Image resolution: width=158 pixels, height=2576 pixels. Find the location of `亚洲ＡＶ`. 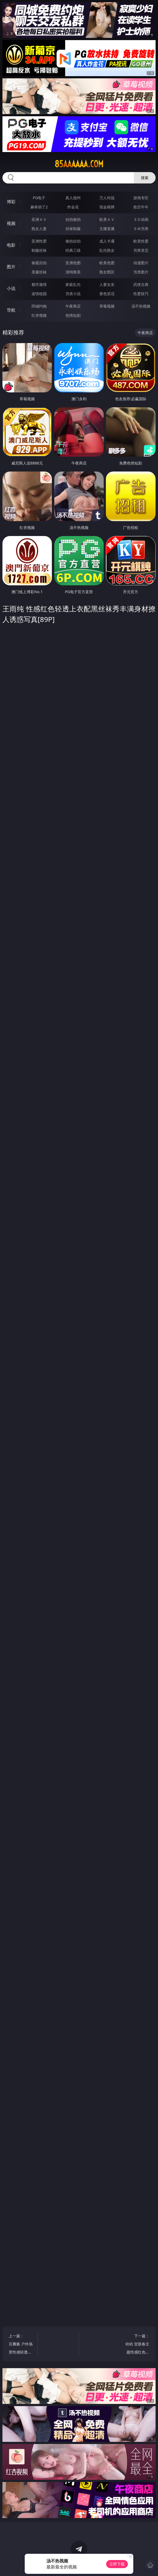

亚洲ＡＶ is located at coordinates (39, 219).